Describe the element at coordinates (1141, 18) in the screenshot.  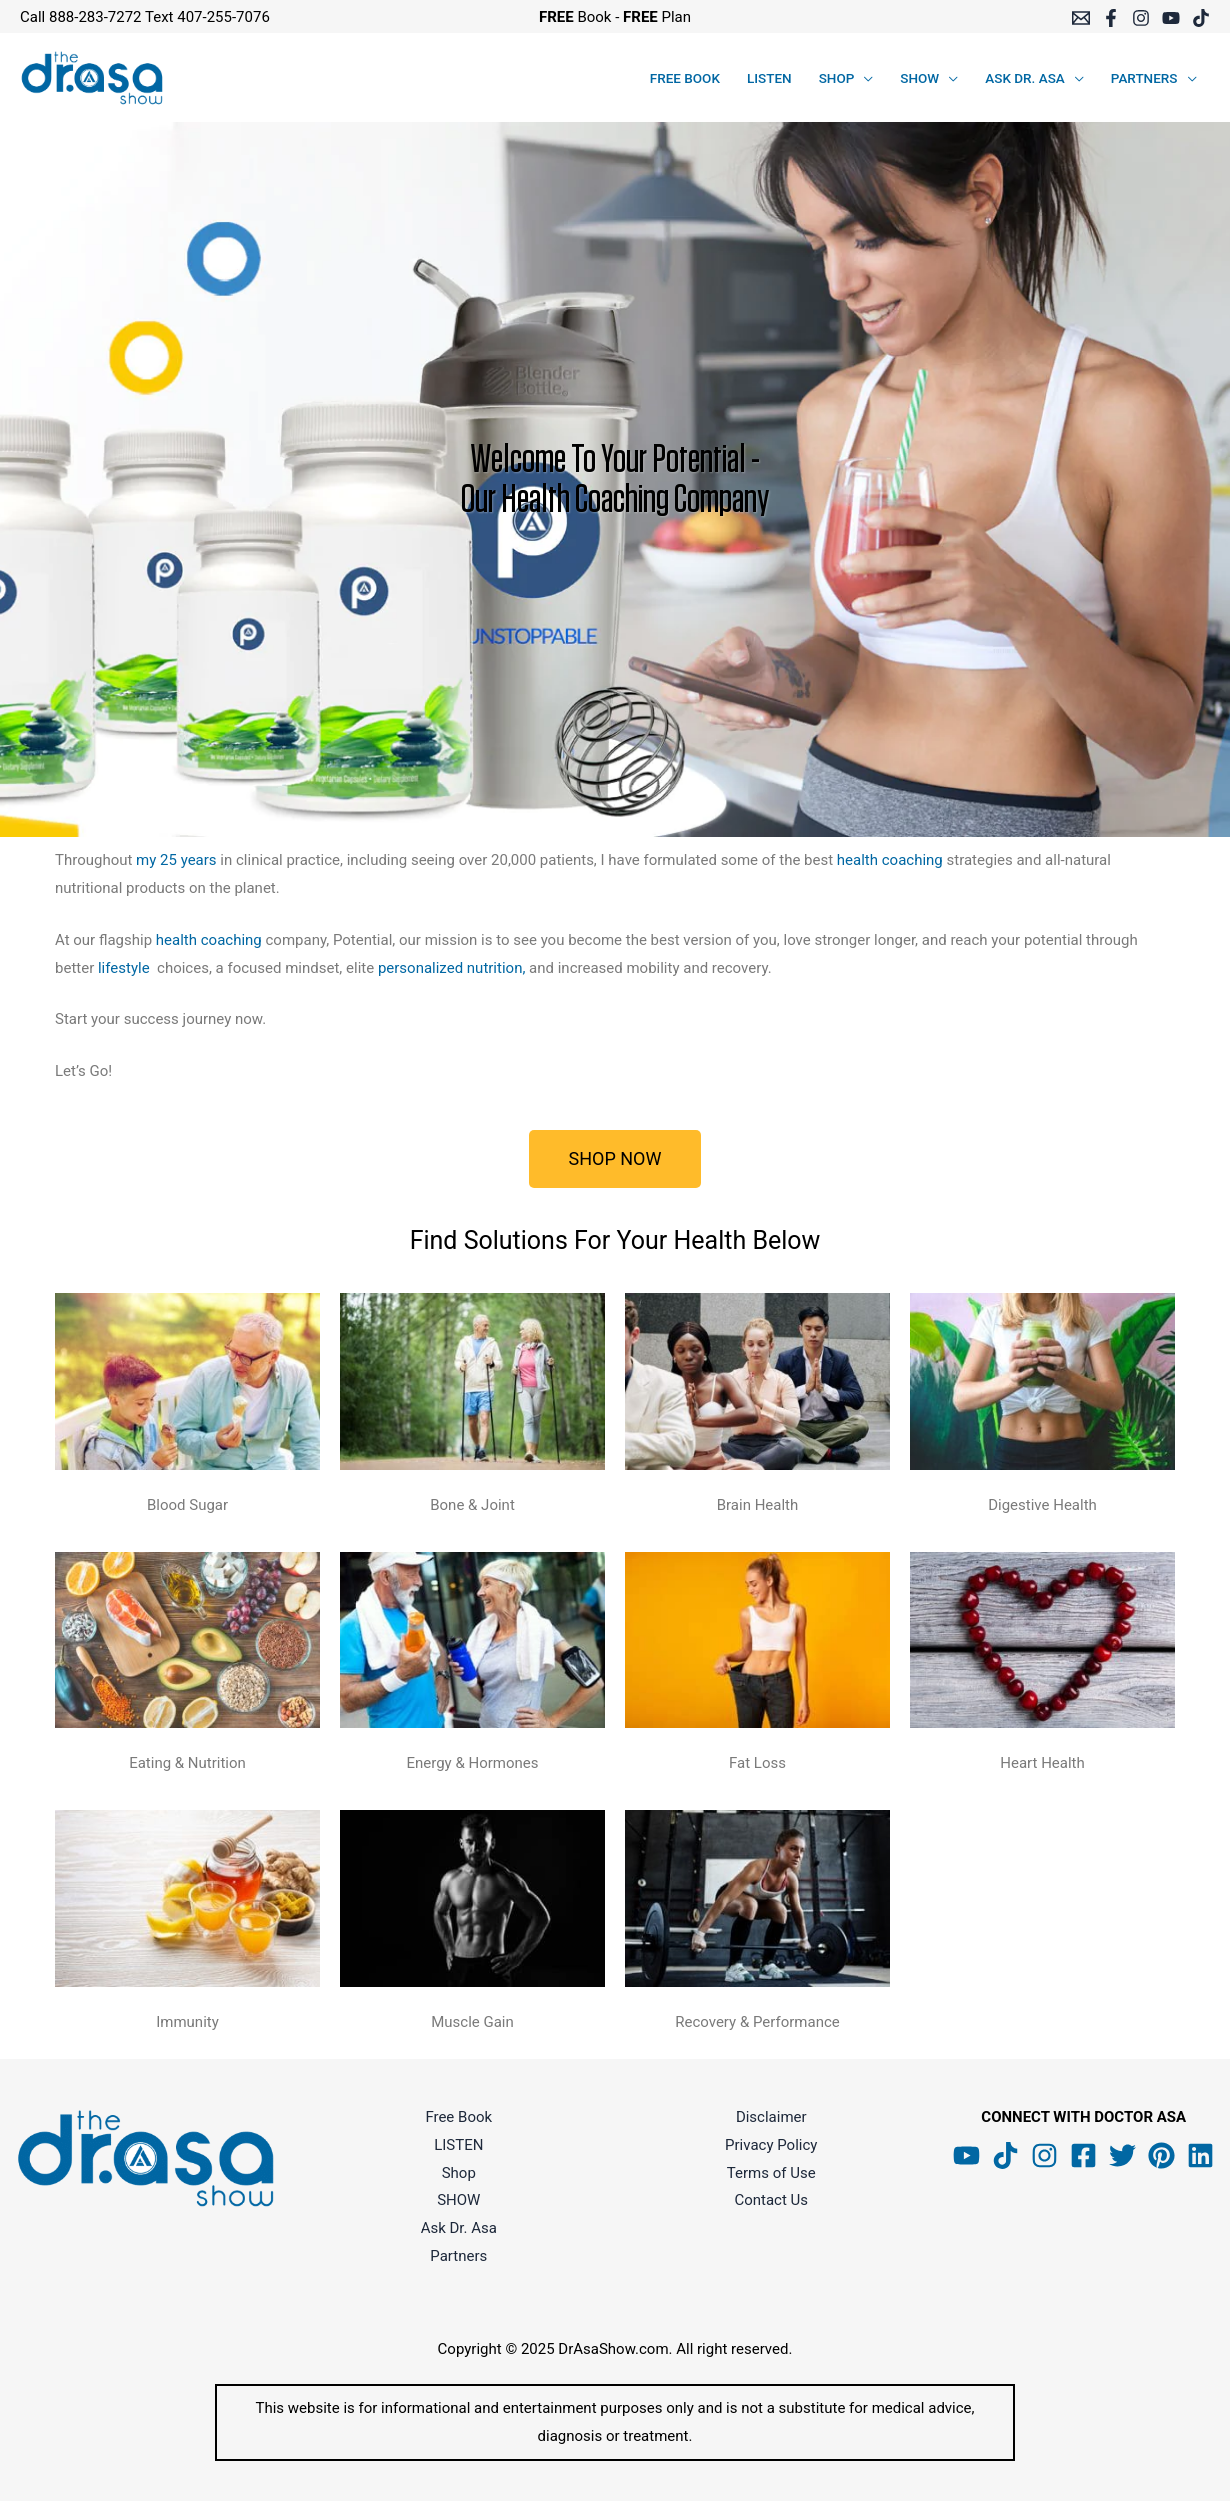
I see `[Instagram]` at that location.